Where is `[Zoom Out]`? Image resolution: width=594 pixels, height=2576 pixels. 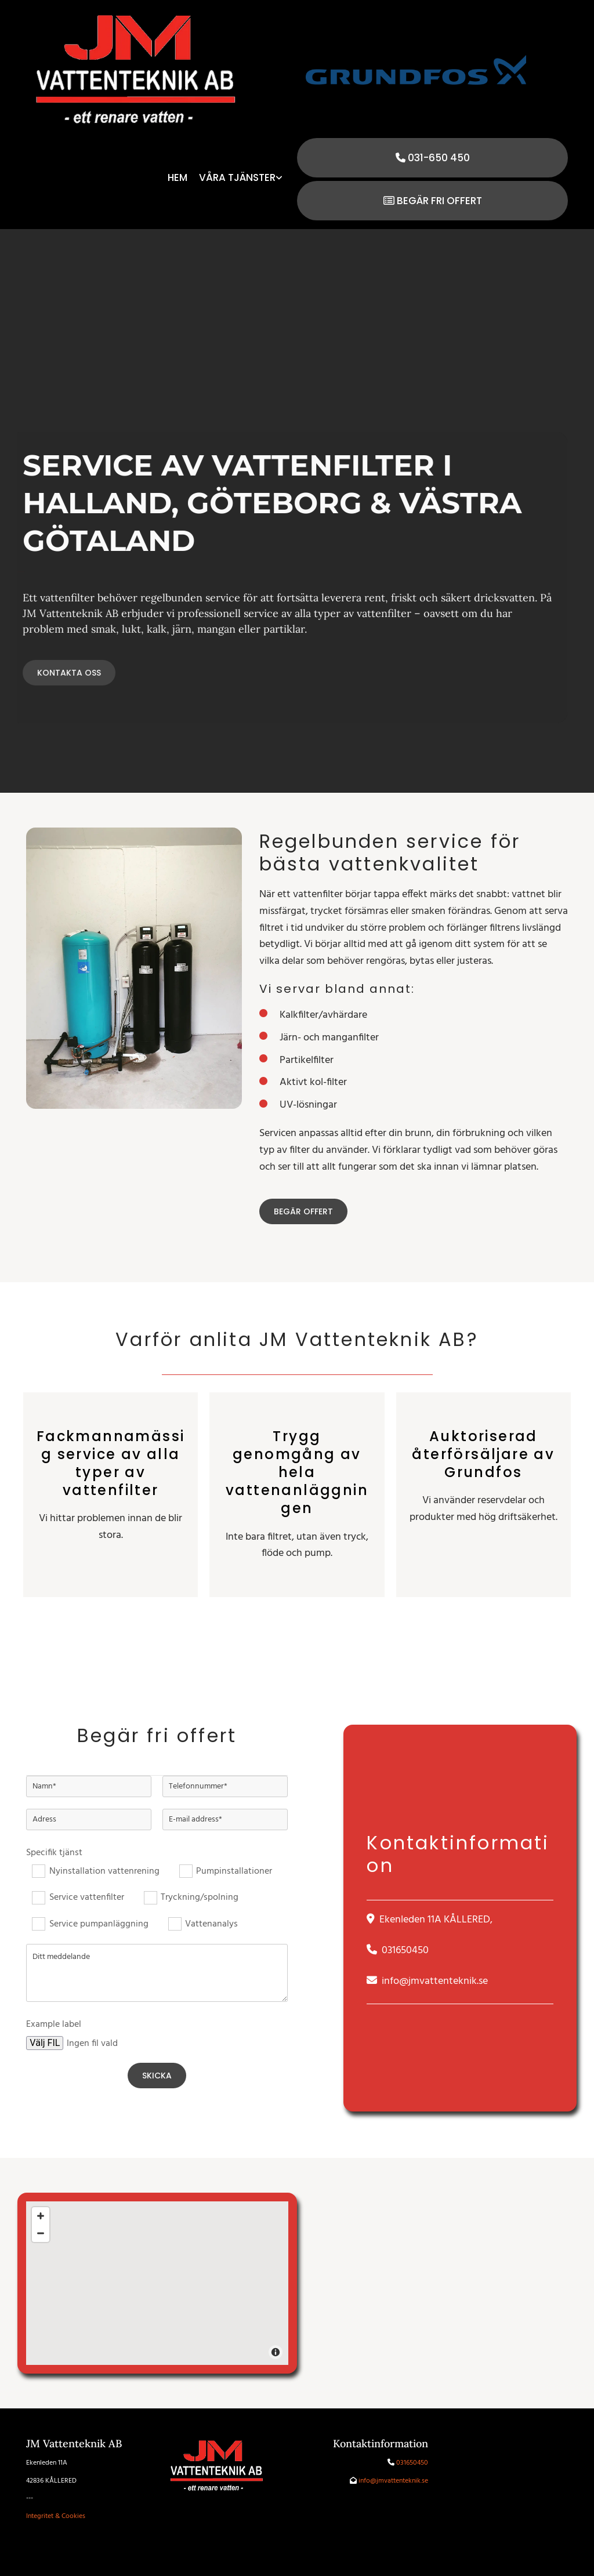
[Zoom Out] is located at coordinates (40, 2233).